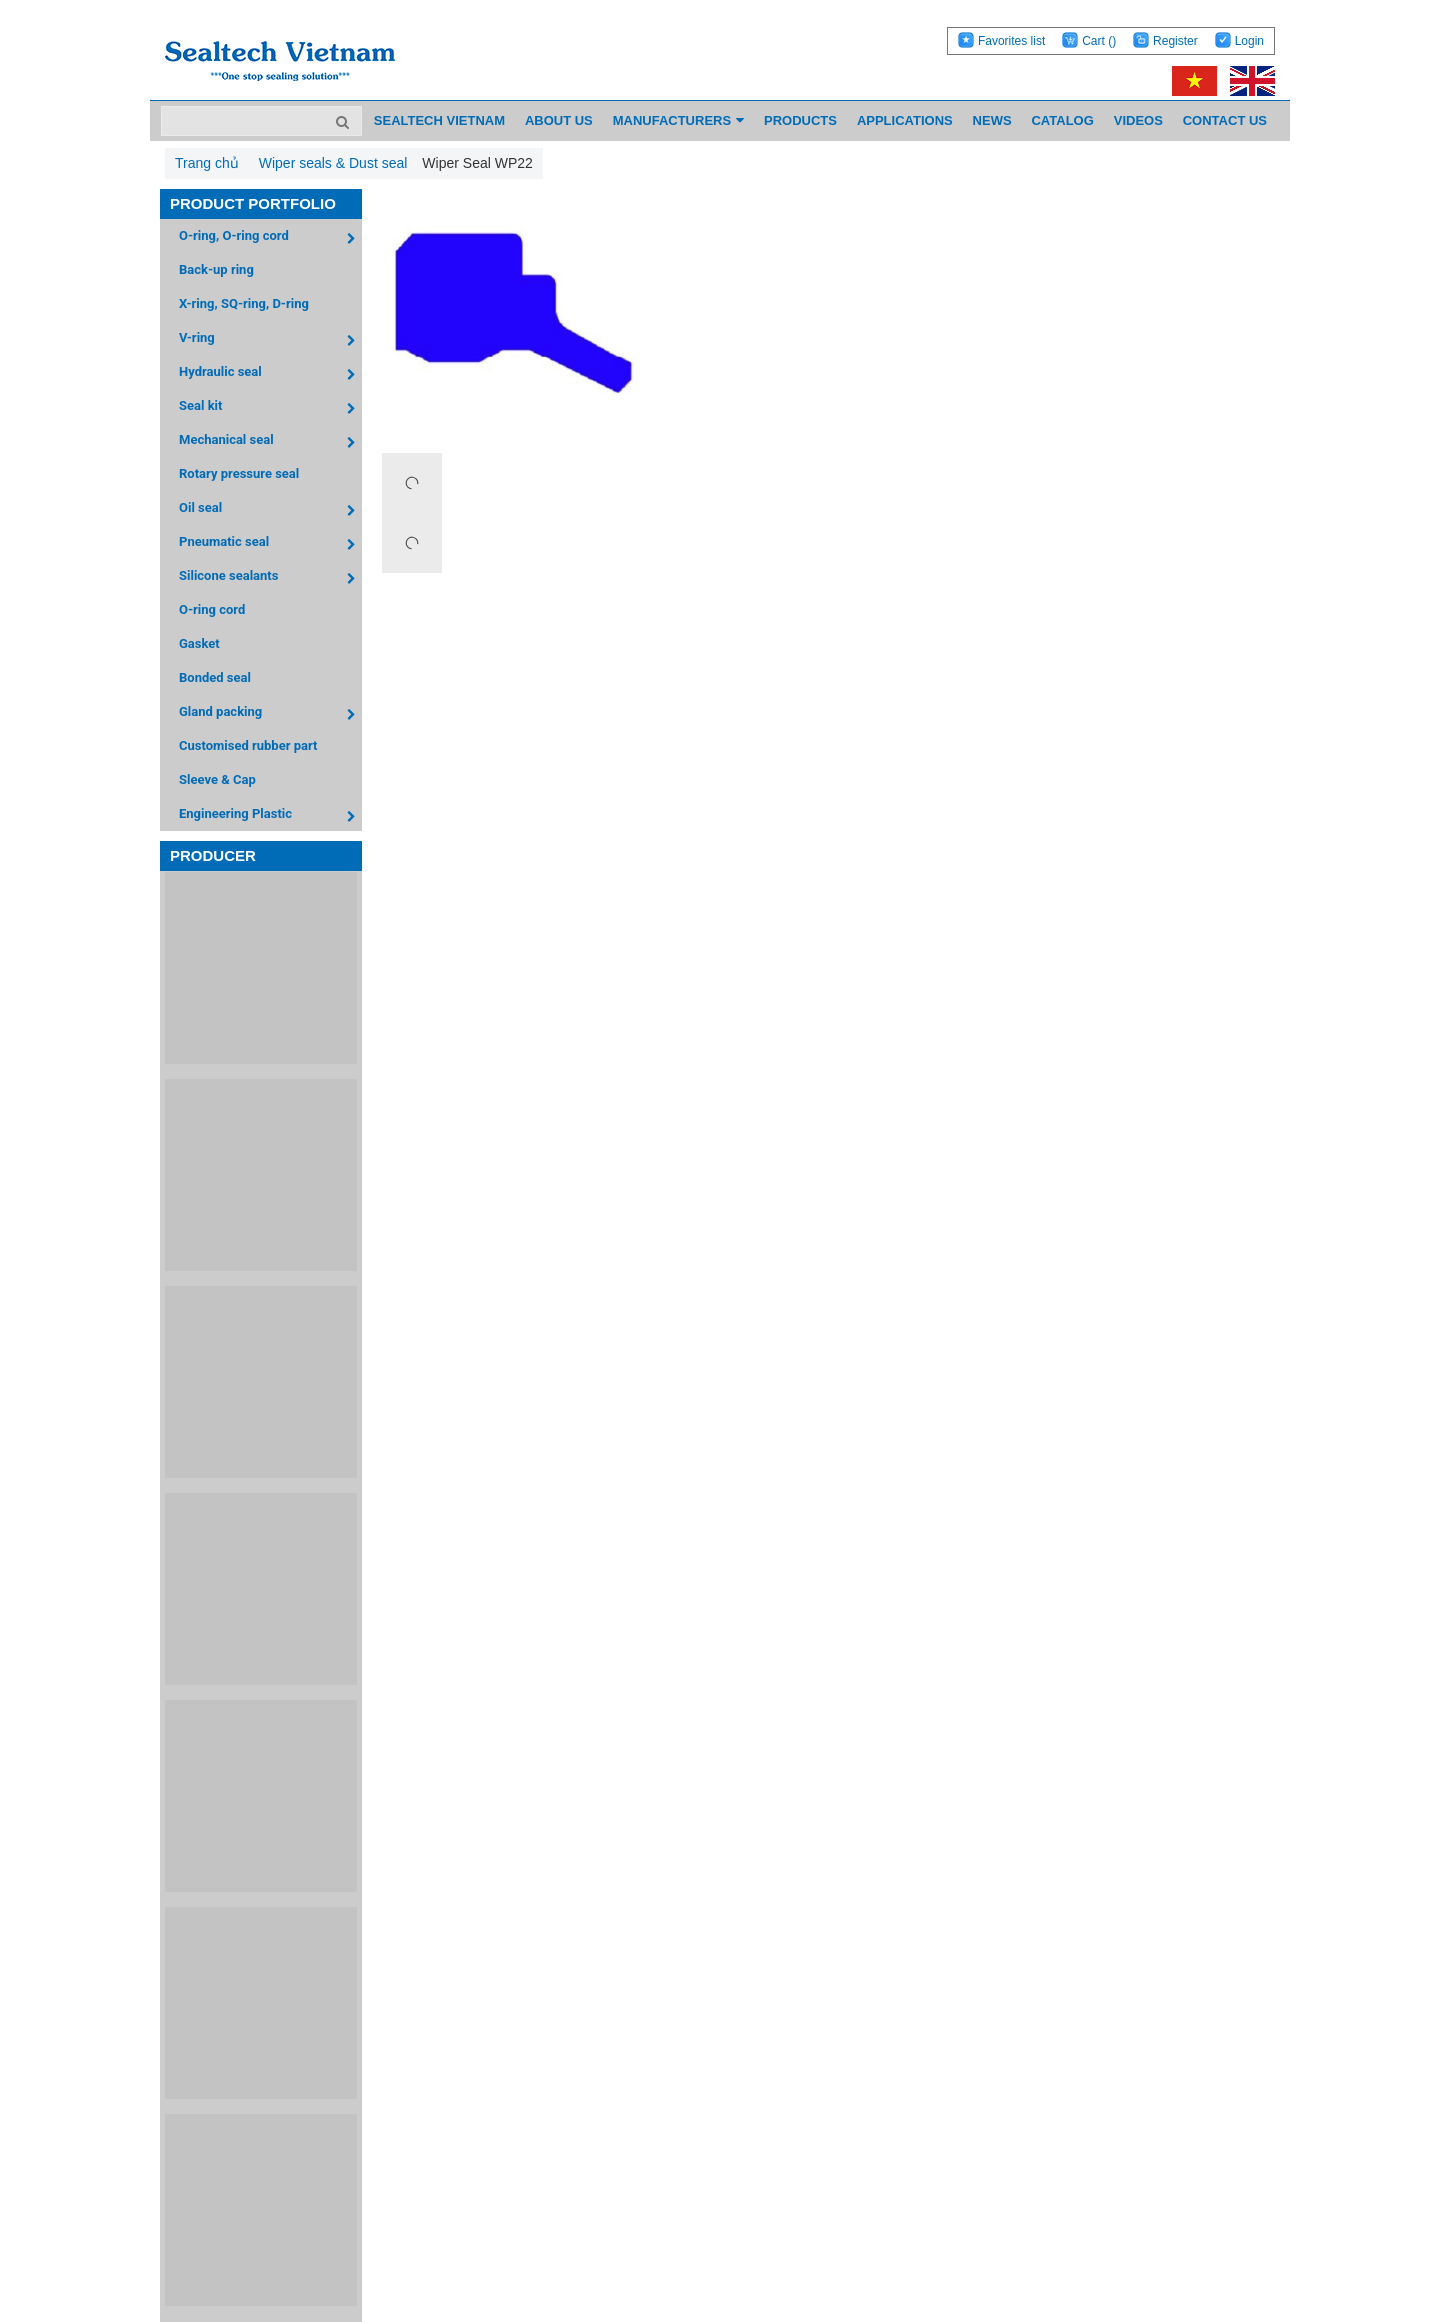 This screenshot has height=2322, width=1440. What do you see at coordinates (212, 609) in the screenshot?
I see `O-ring cord` at bounding box center [212, 609].